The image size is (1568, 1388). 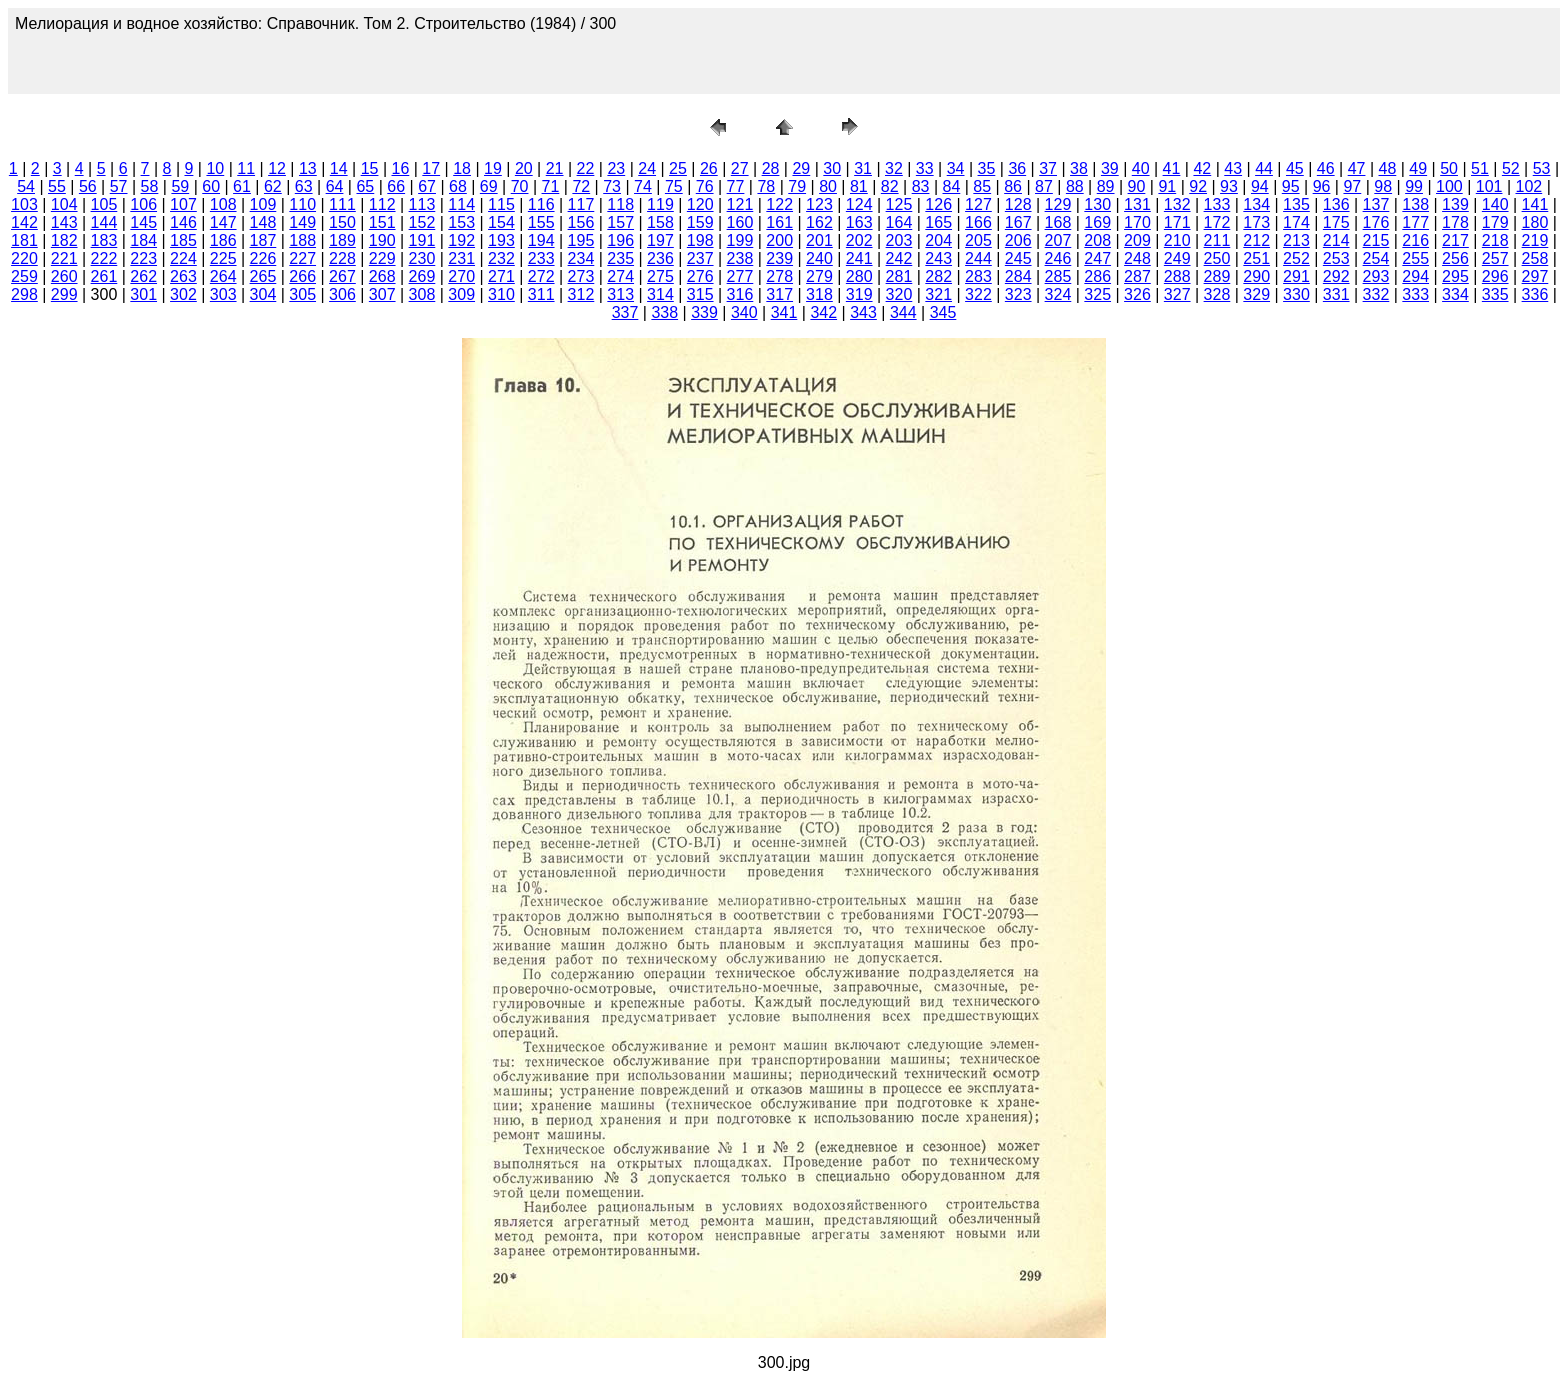 I want to click on 129, so click(x=1058, y=204).